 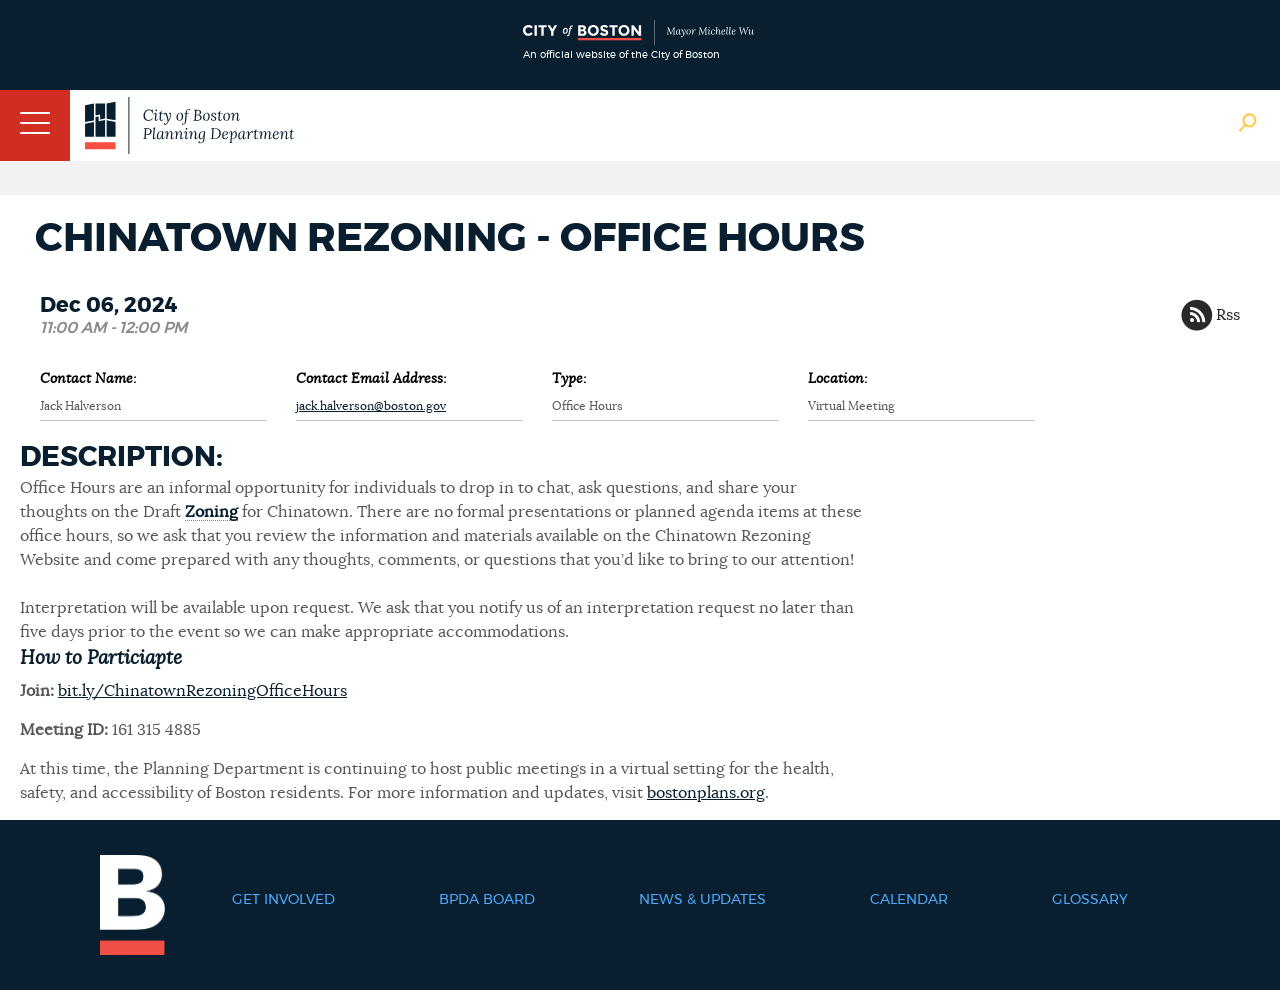 What do you see at coordinates (211, 512) in the screenshot?
I see `Zoning` at bounding box center [211, 512].